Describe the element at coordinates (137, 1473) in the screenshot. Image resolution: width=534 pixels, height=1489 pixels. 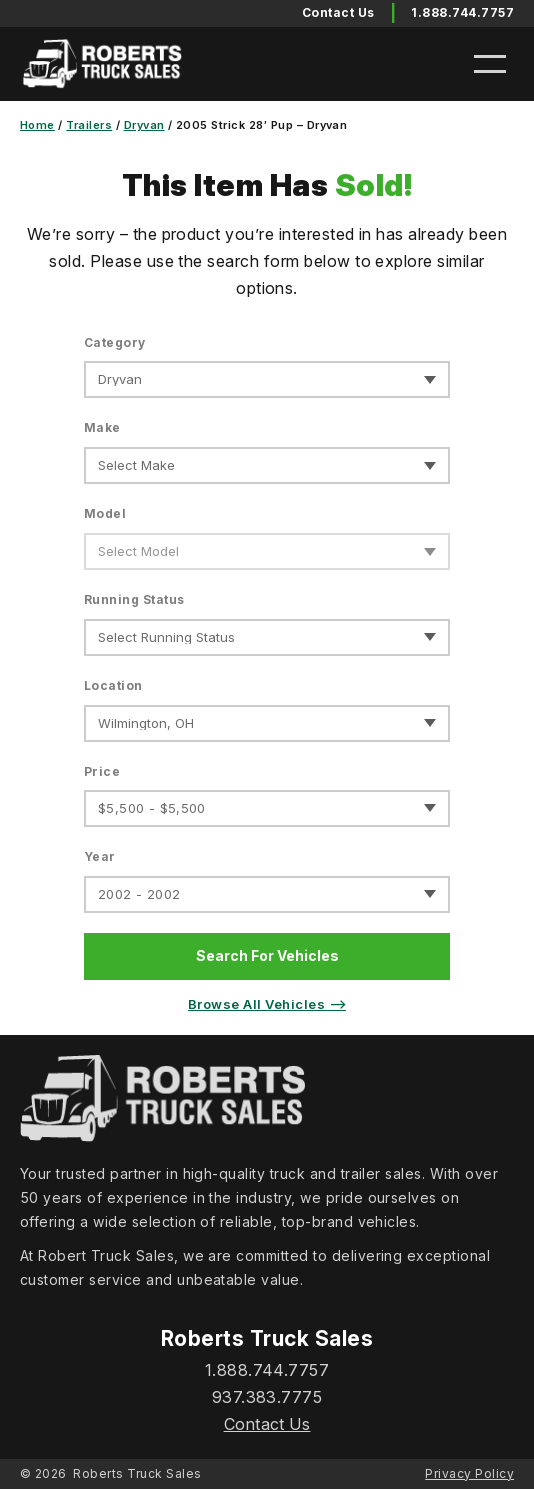
I see `Roberts Truck Sales` at that location.